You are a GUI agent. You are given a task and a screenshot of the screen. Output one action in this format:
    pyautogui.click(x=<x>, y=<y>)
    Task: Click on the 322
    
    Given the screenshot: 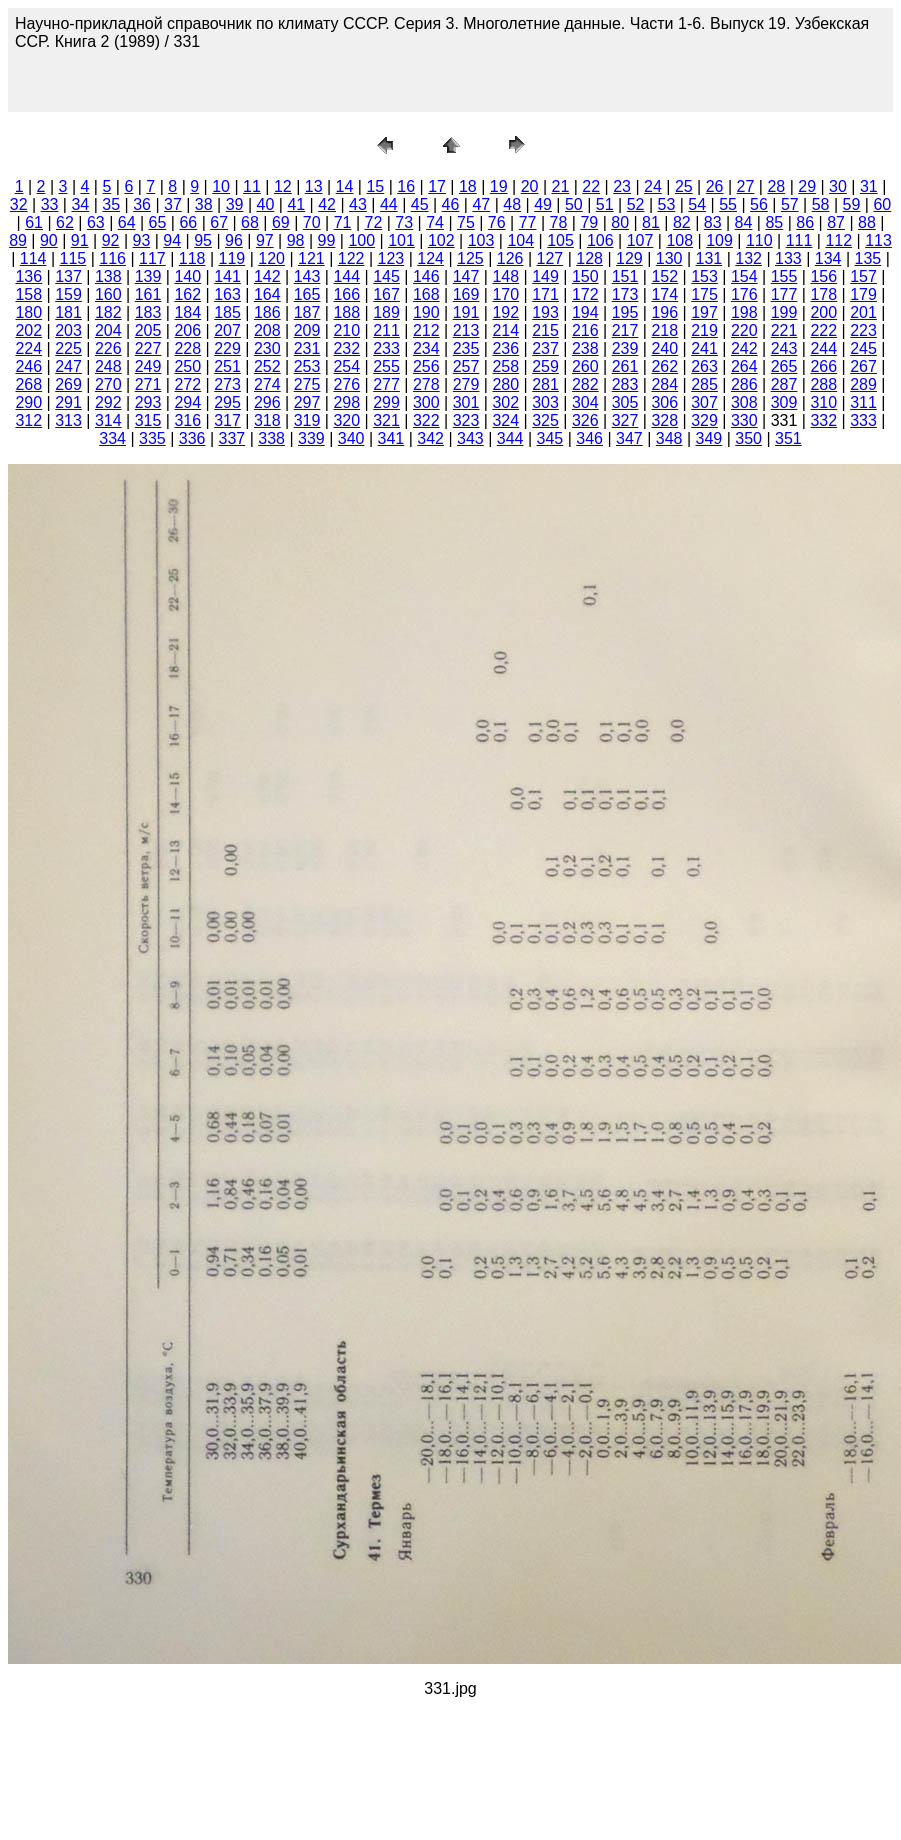 What is the action you would take?
    pyautogui.click(x=426, y=420)
    